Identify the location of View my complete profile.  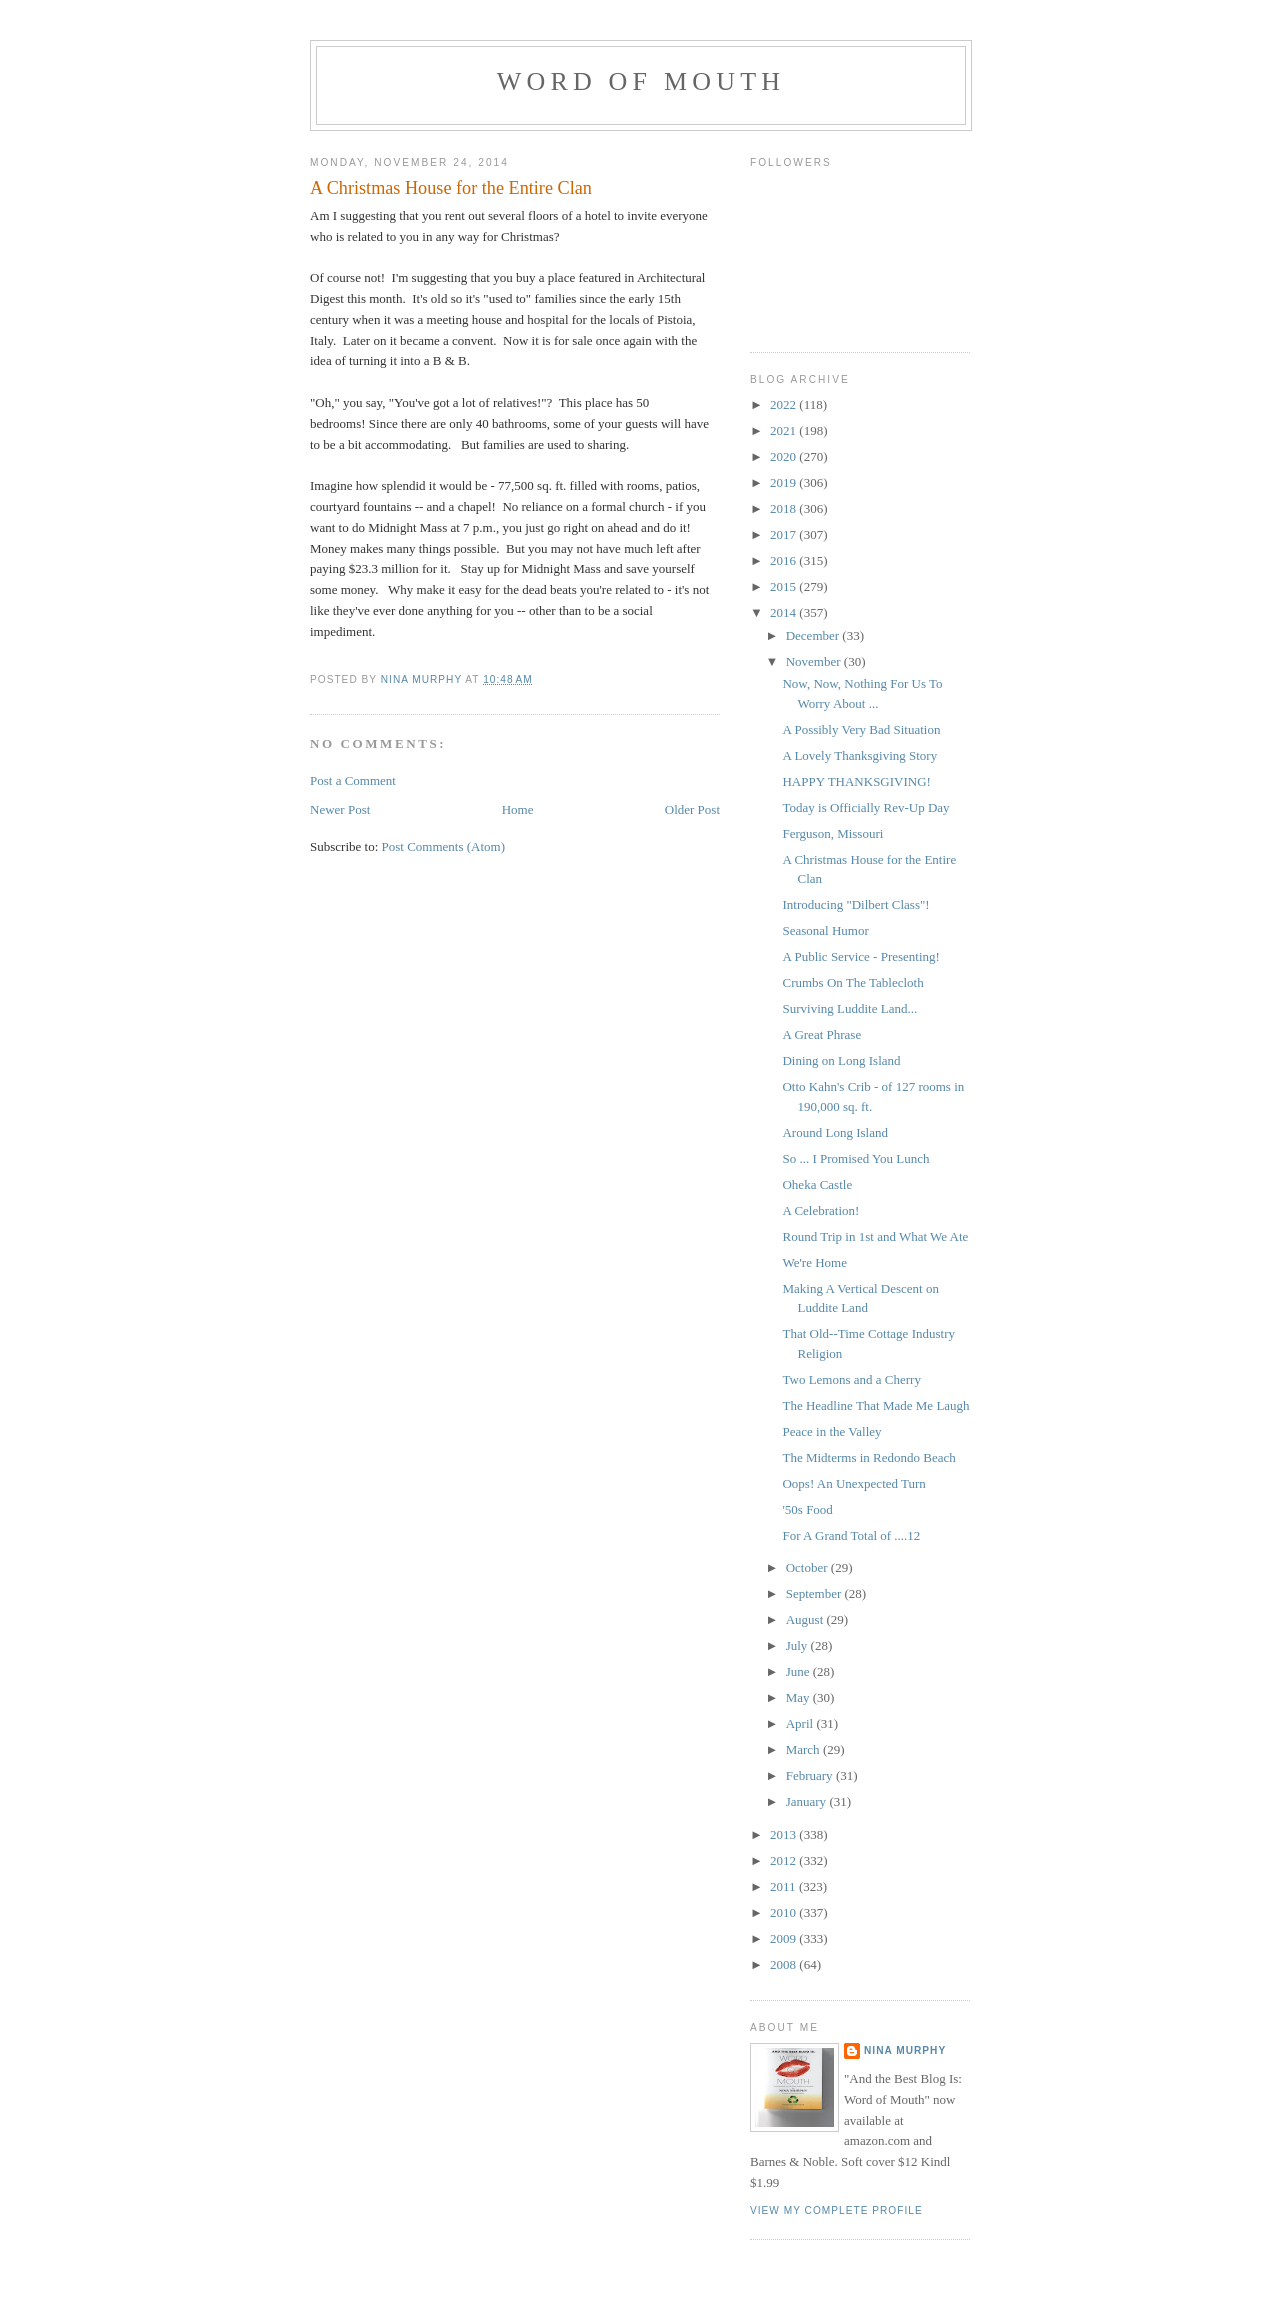
(836, 2210).